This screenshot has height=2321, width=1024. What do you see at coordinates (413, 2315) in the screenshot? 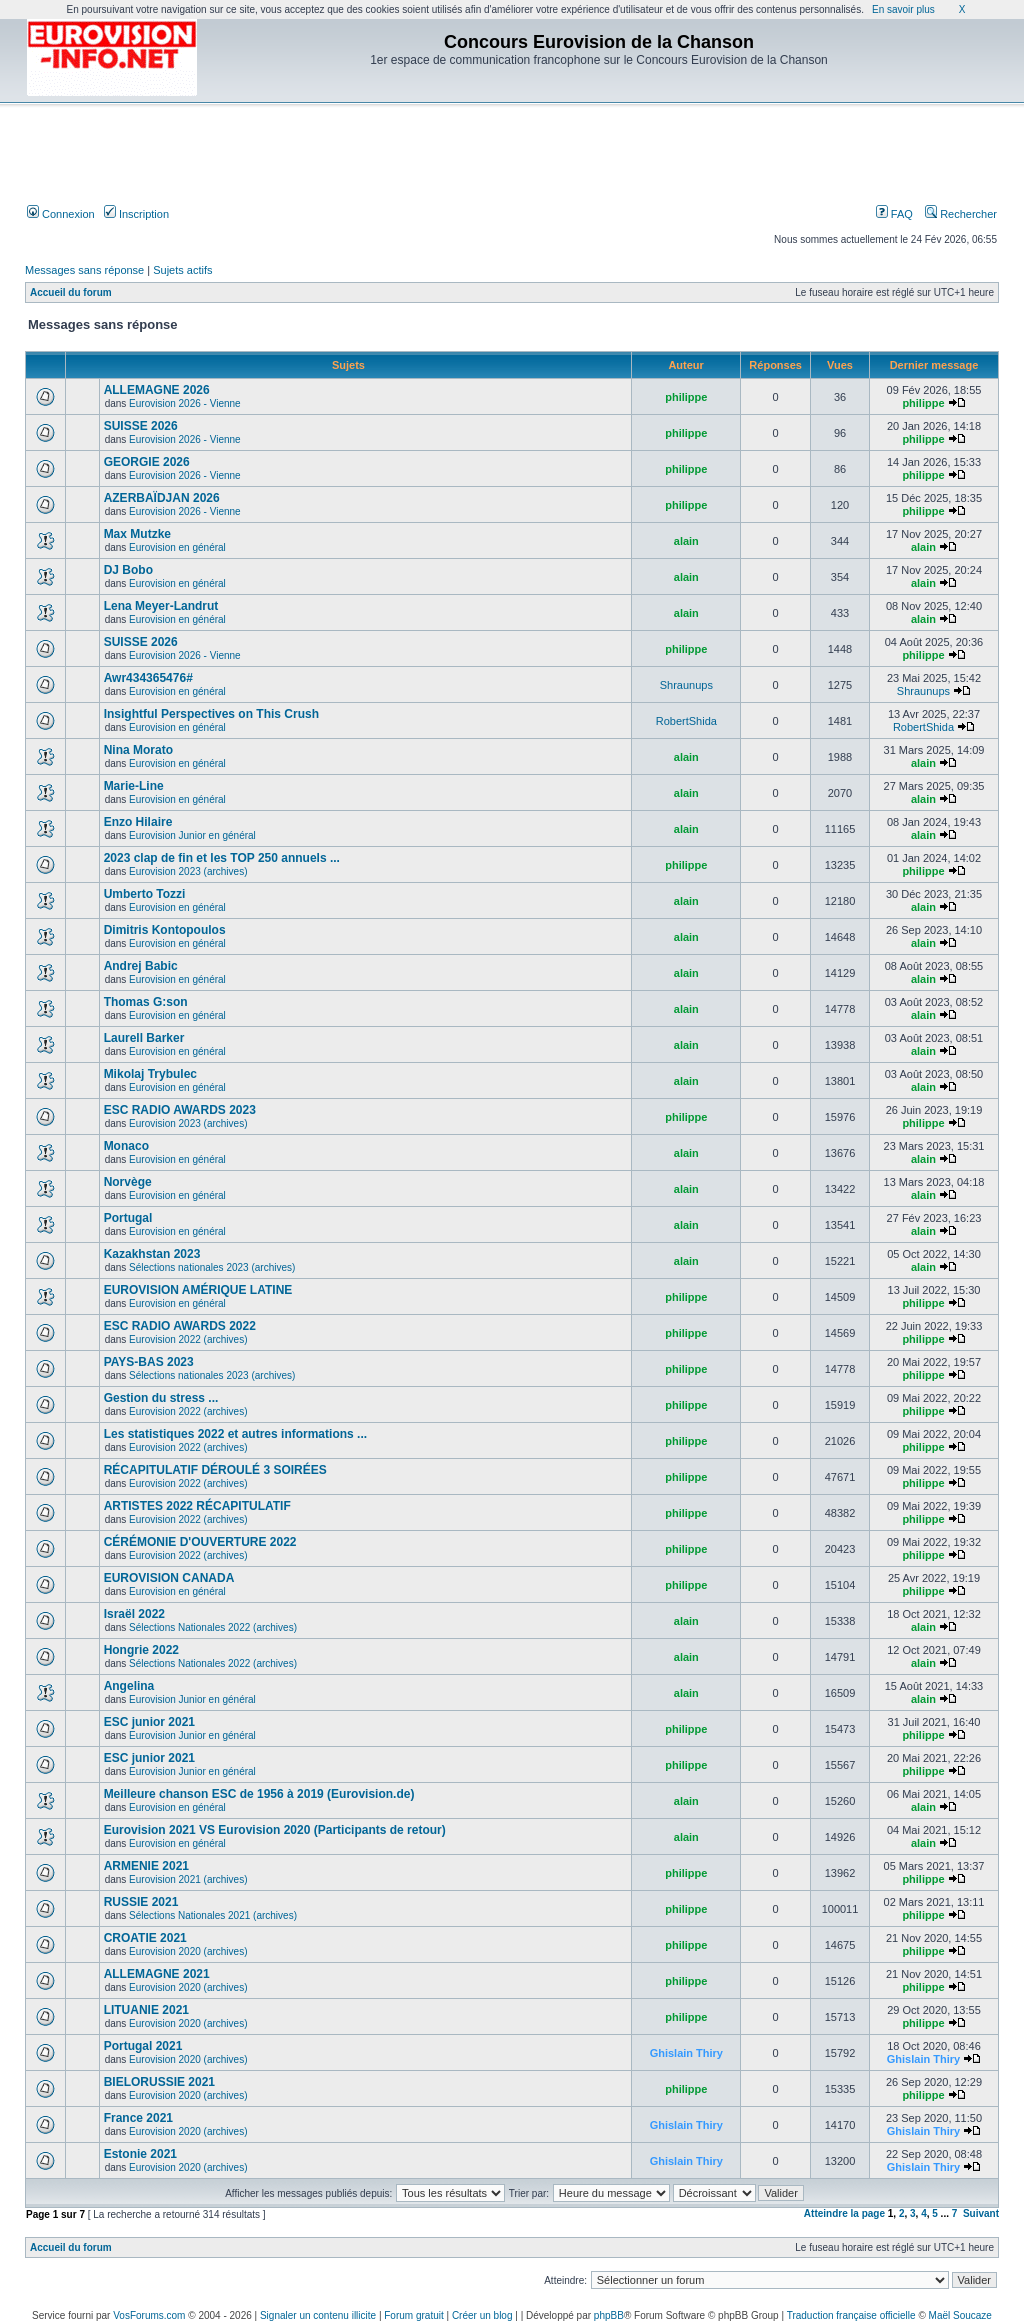
I see `Forum gratuit` at bounding box center [413, 2315].